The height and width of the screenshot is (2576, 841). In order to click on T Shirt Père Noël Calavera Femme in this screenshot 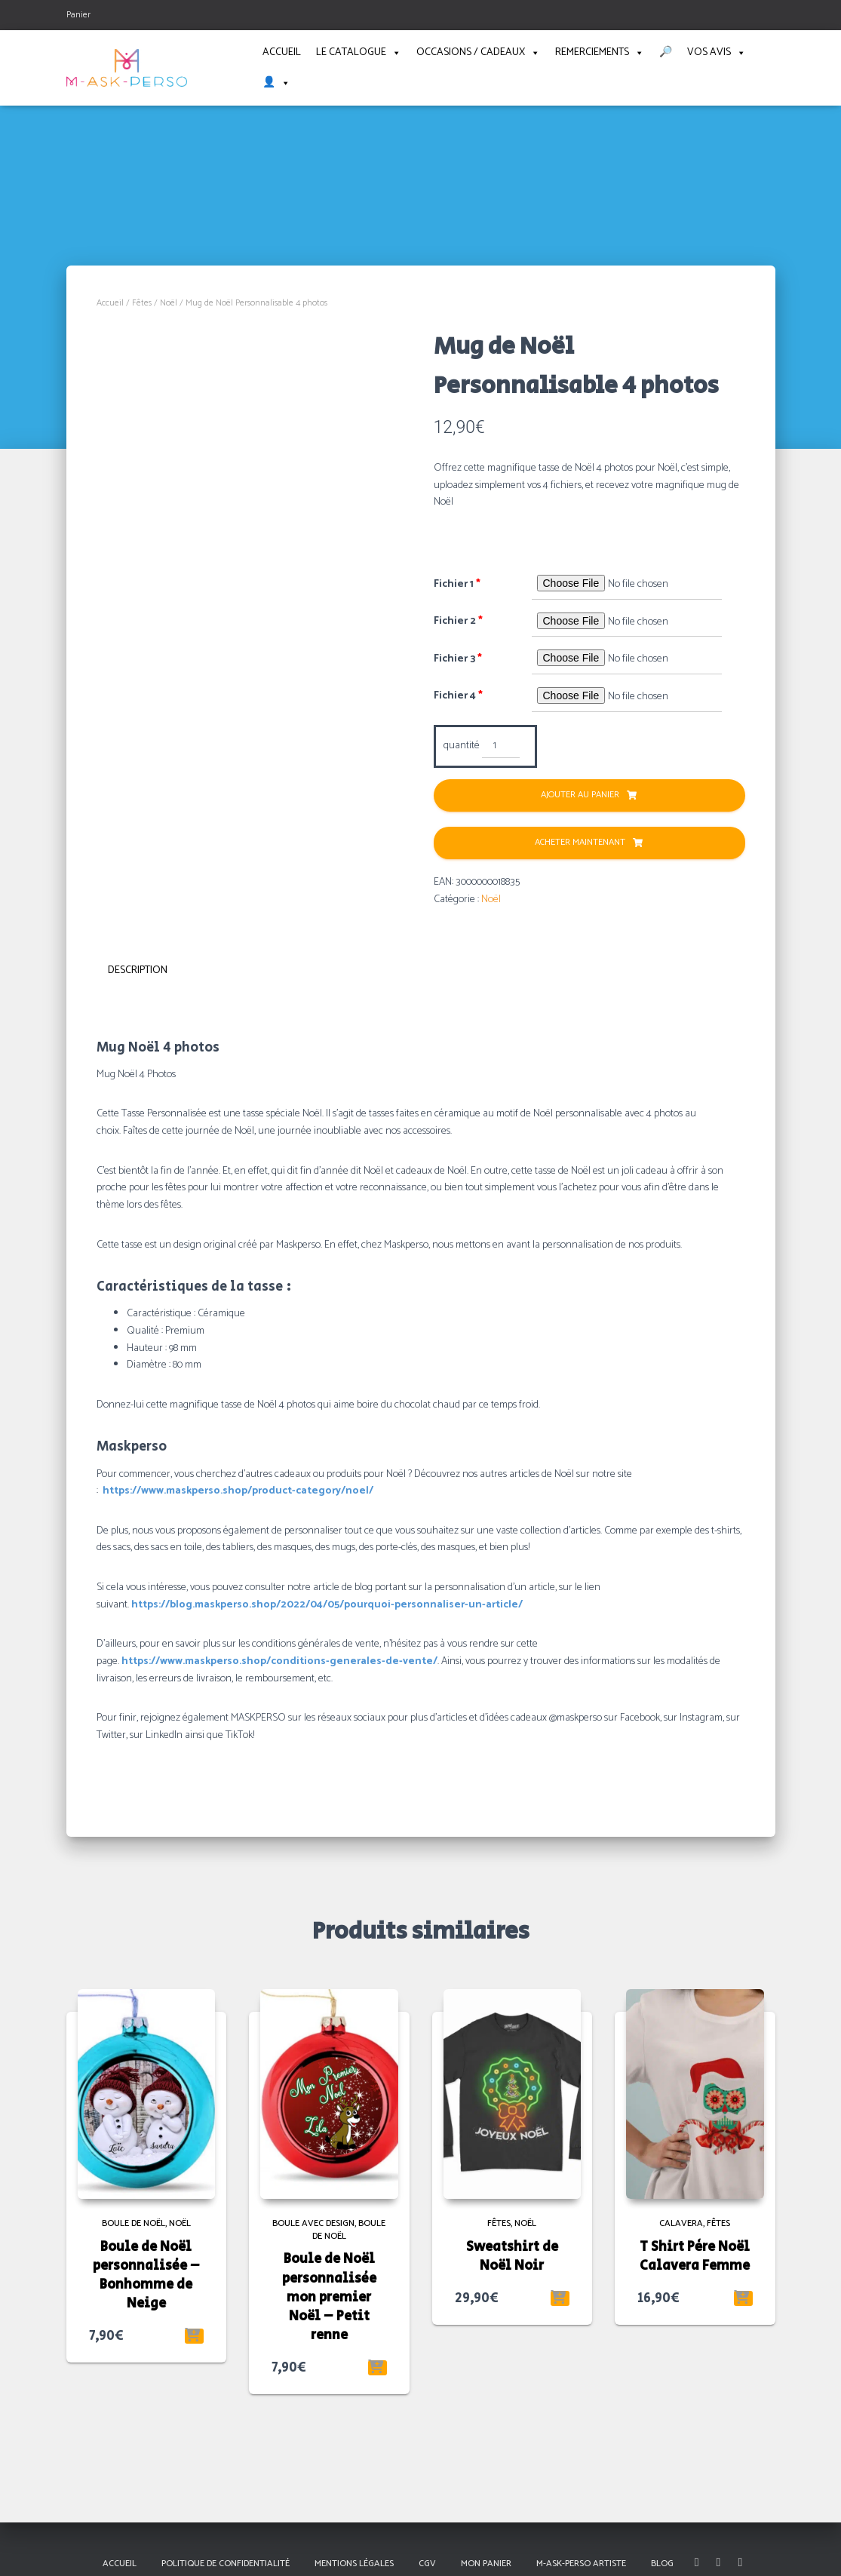, I will do `click(695, 2253)`.